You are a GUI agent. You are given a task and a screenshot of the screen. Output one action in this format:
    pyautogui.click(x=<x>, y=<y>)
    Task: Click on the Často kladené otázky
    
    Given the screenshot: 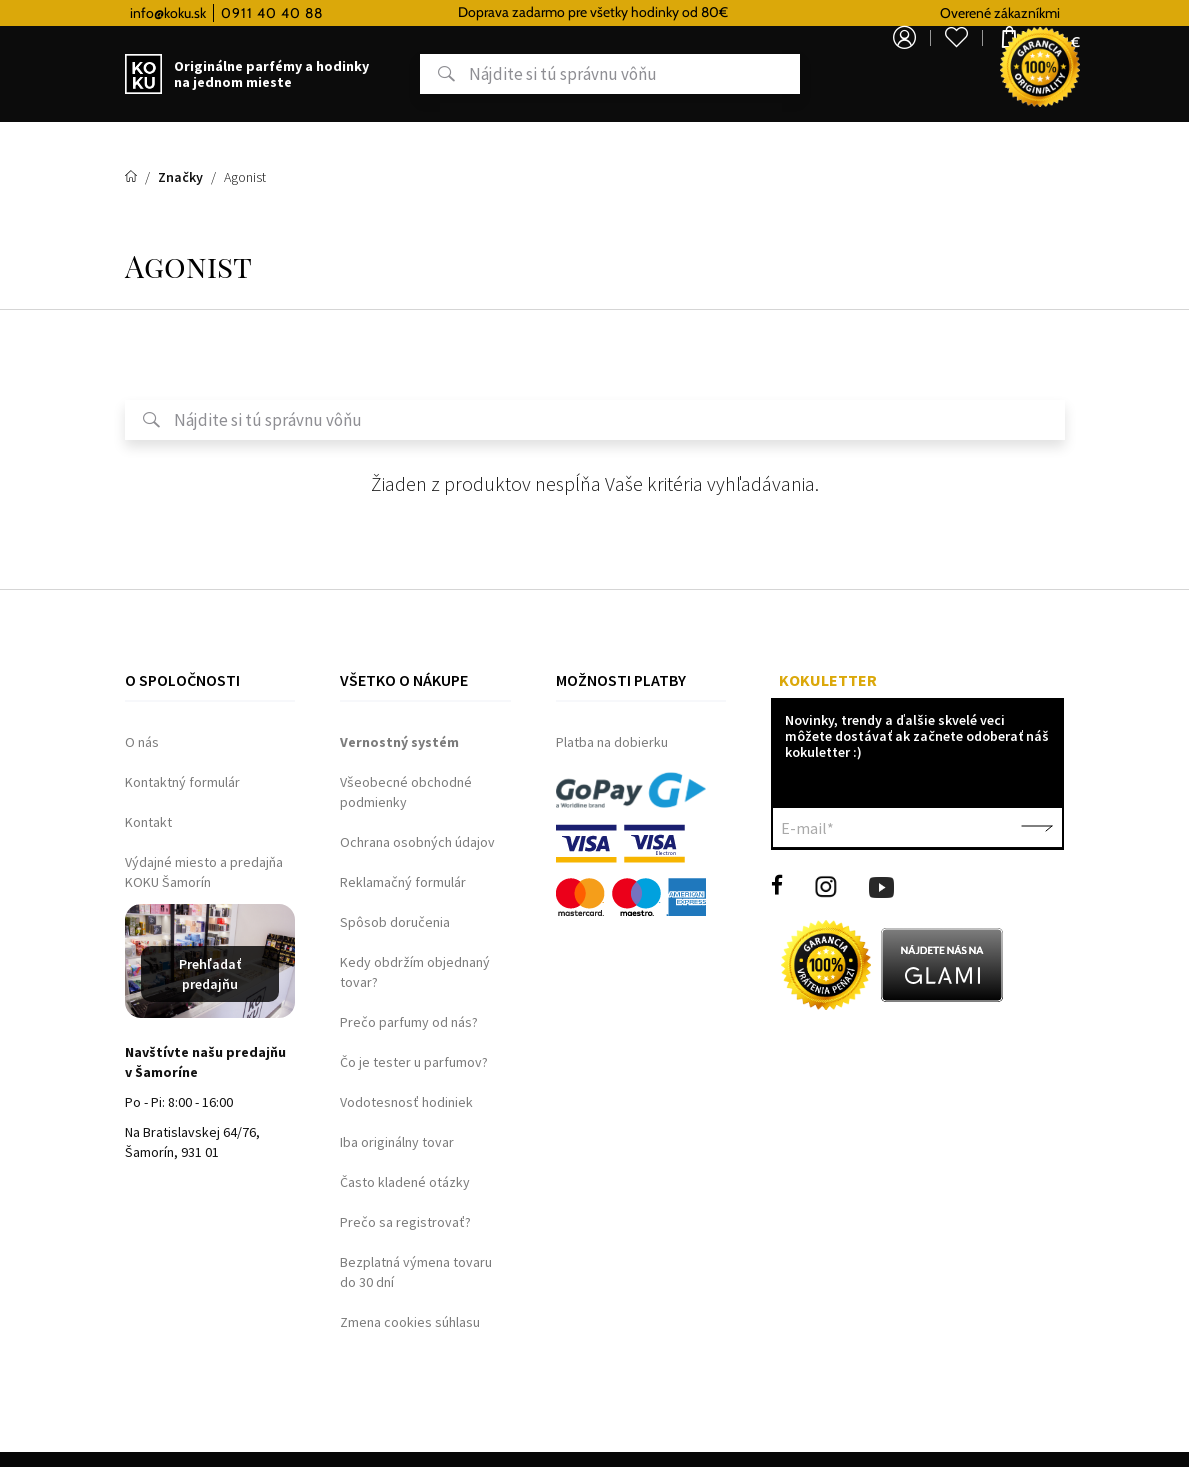 What is the action you would take?
    pyautogui.click(x=405, y=1182)
    